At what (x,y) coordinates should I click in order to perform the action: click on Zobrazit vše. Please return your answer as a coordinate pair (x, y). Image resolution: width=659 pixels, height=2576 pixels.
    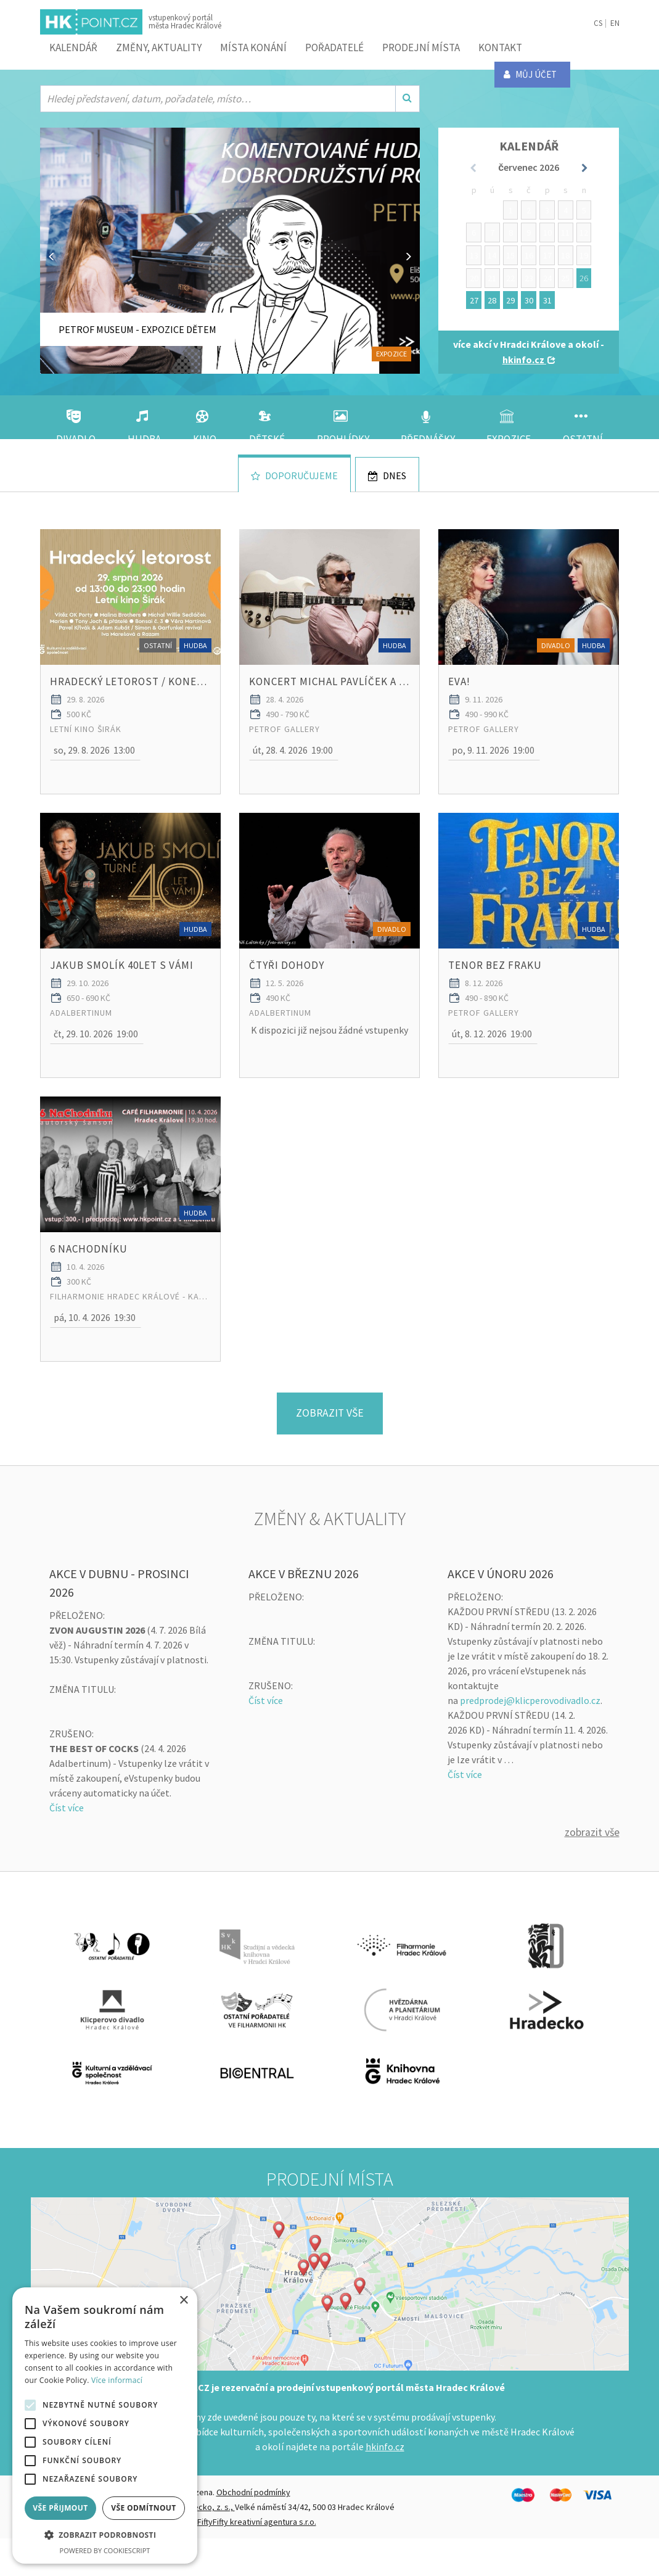
    Looking at the image, I should click on (592, 1869).